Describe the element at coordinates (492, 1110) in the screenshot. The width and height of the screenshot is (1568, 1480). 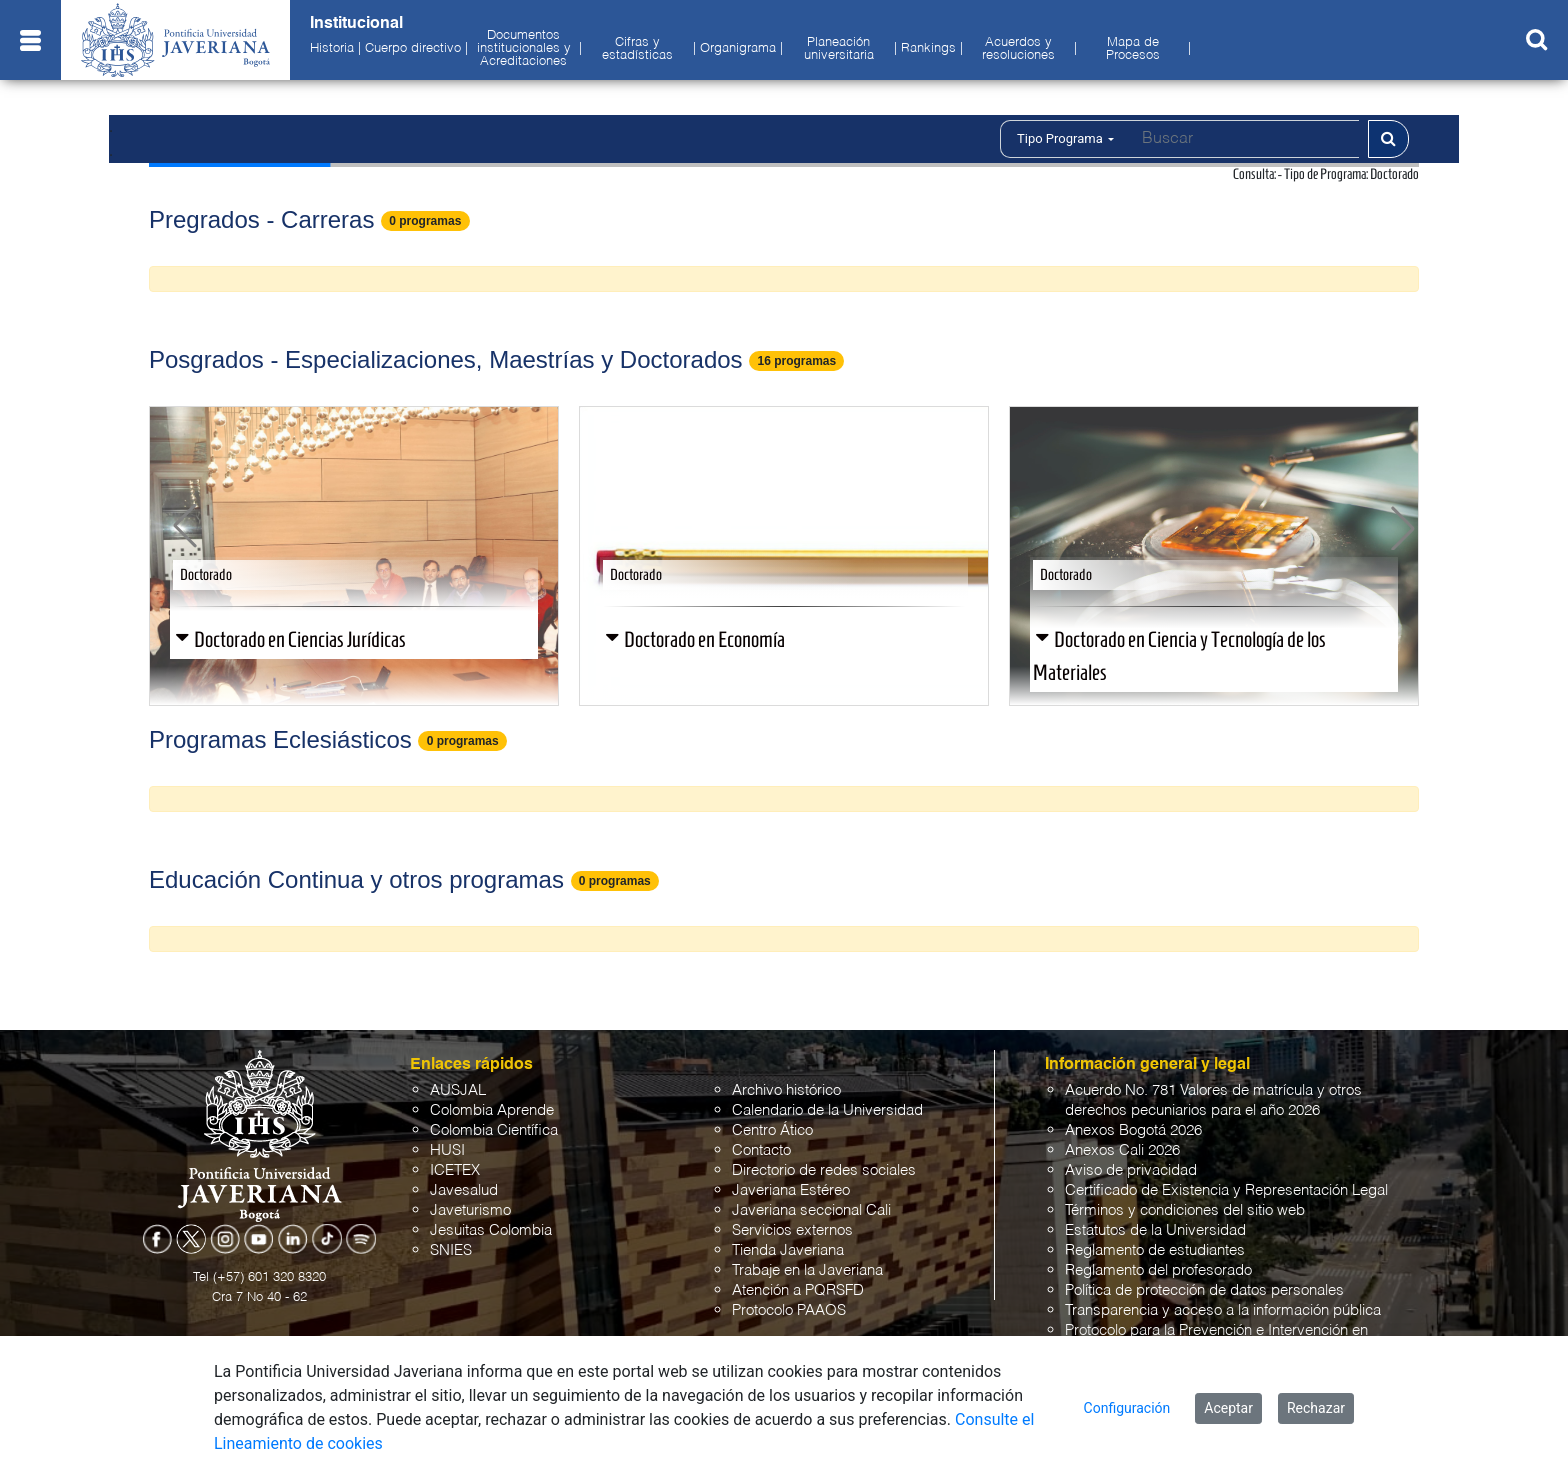
I see `Colombia Aprende` at that location.